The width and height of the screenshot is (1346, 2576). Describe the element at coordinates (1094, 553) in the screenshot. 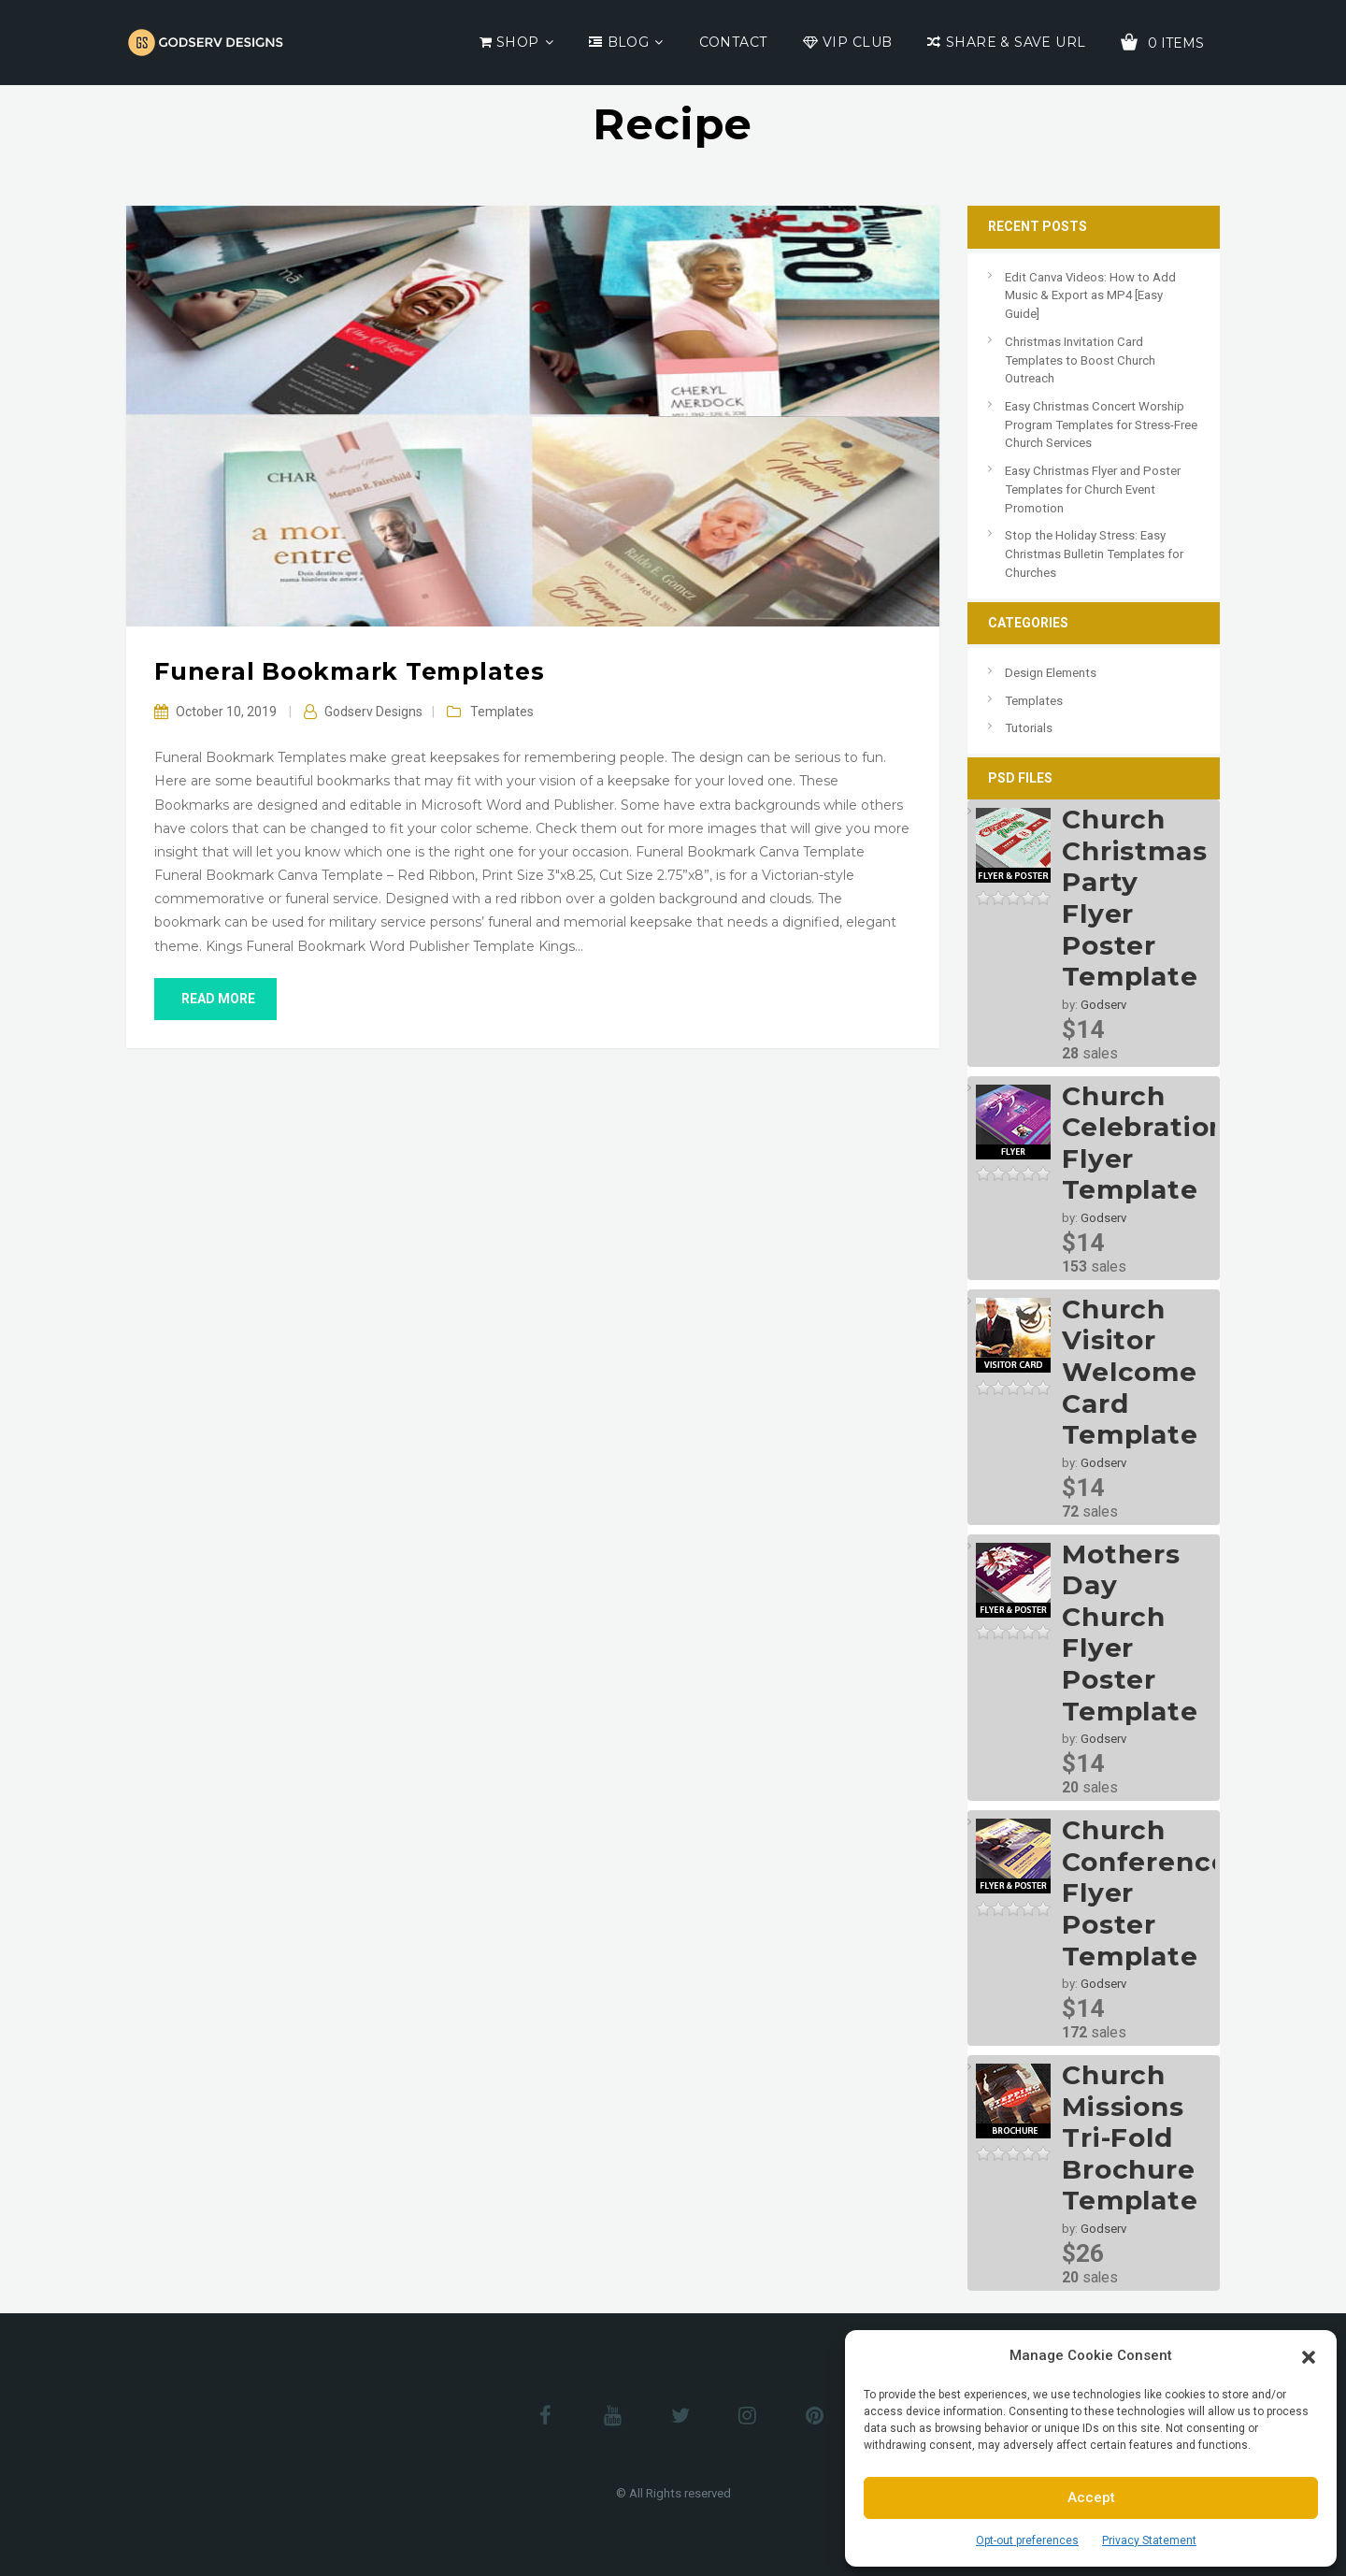

I see `Stop the Holiday Stress: Easy Christmas Bulletin Templates for Churches` at that location.